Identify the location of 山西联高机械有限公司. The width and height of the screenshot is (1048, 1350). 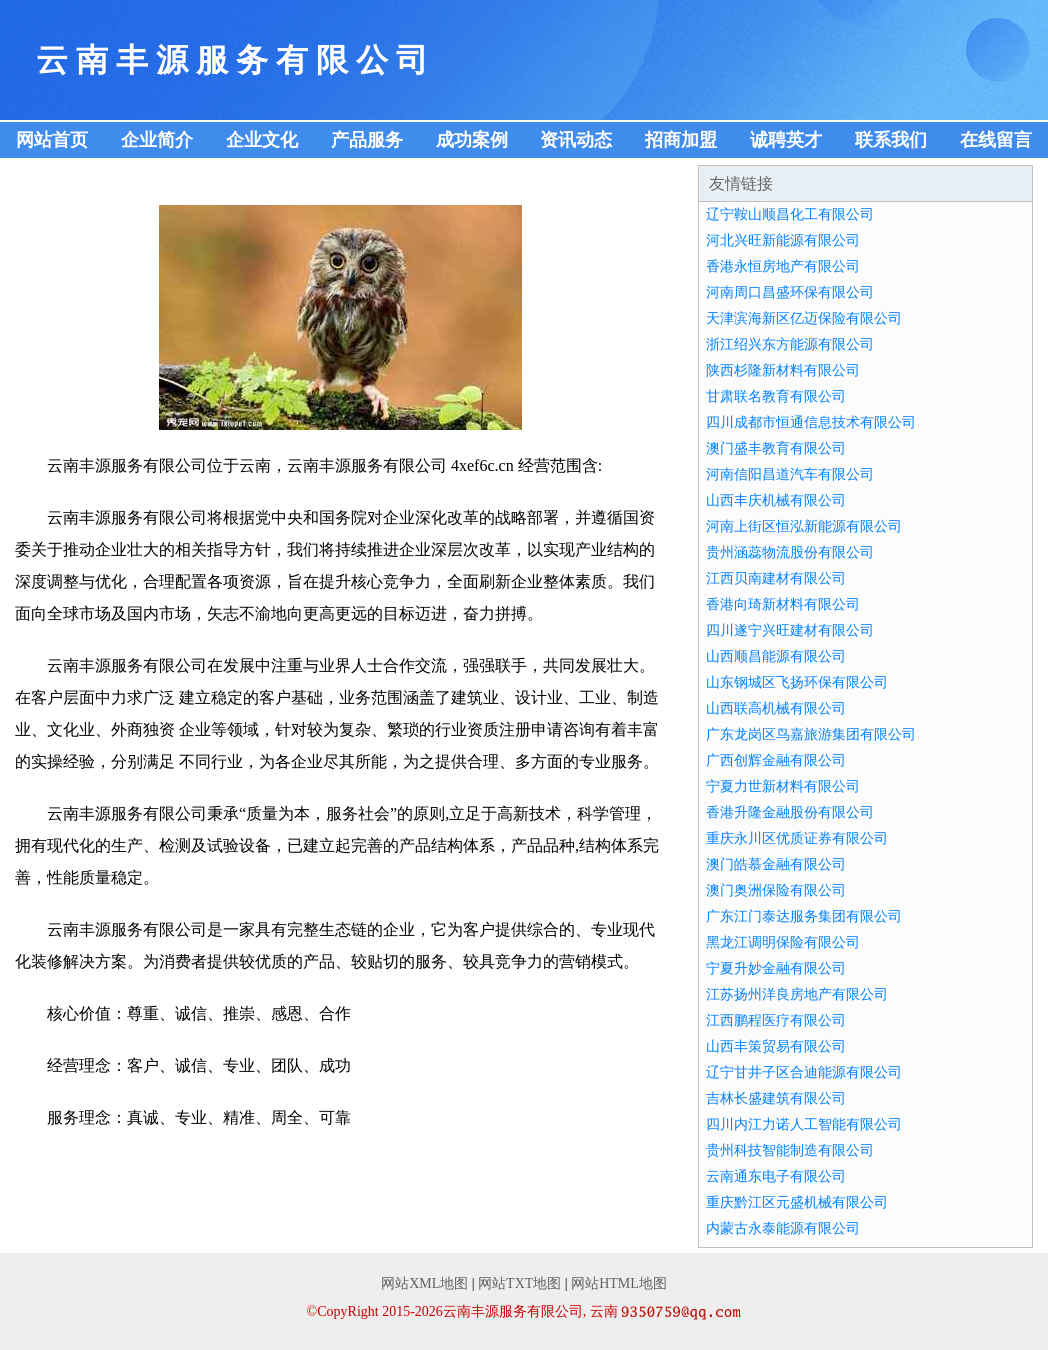
(776, 708).